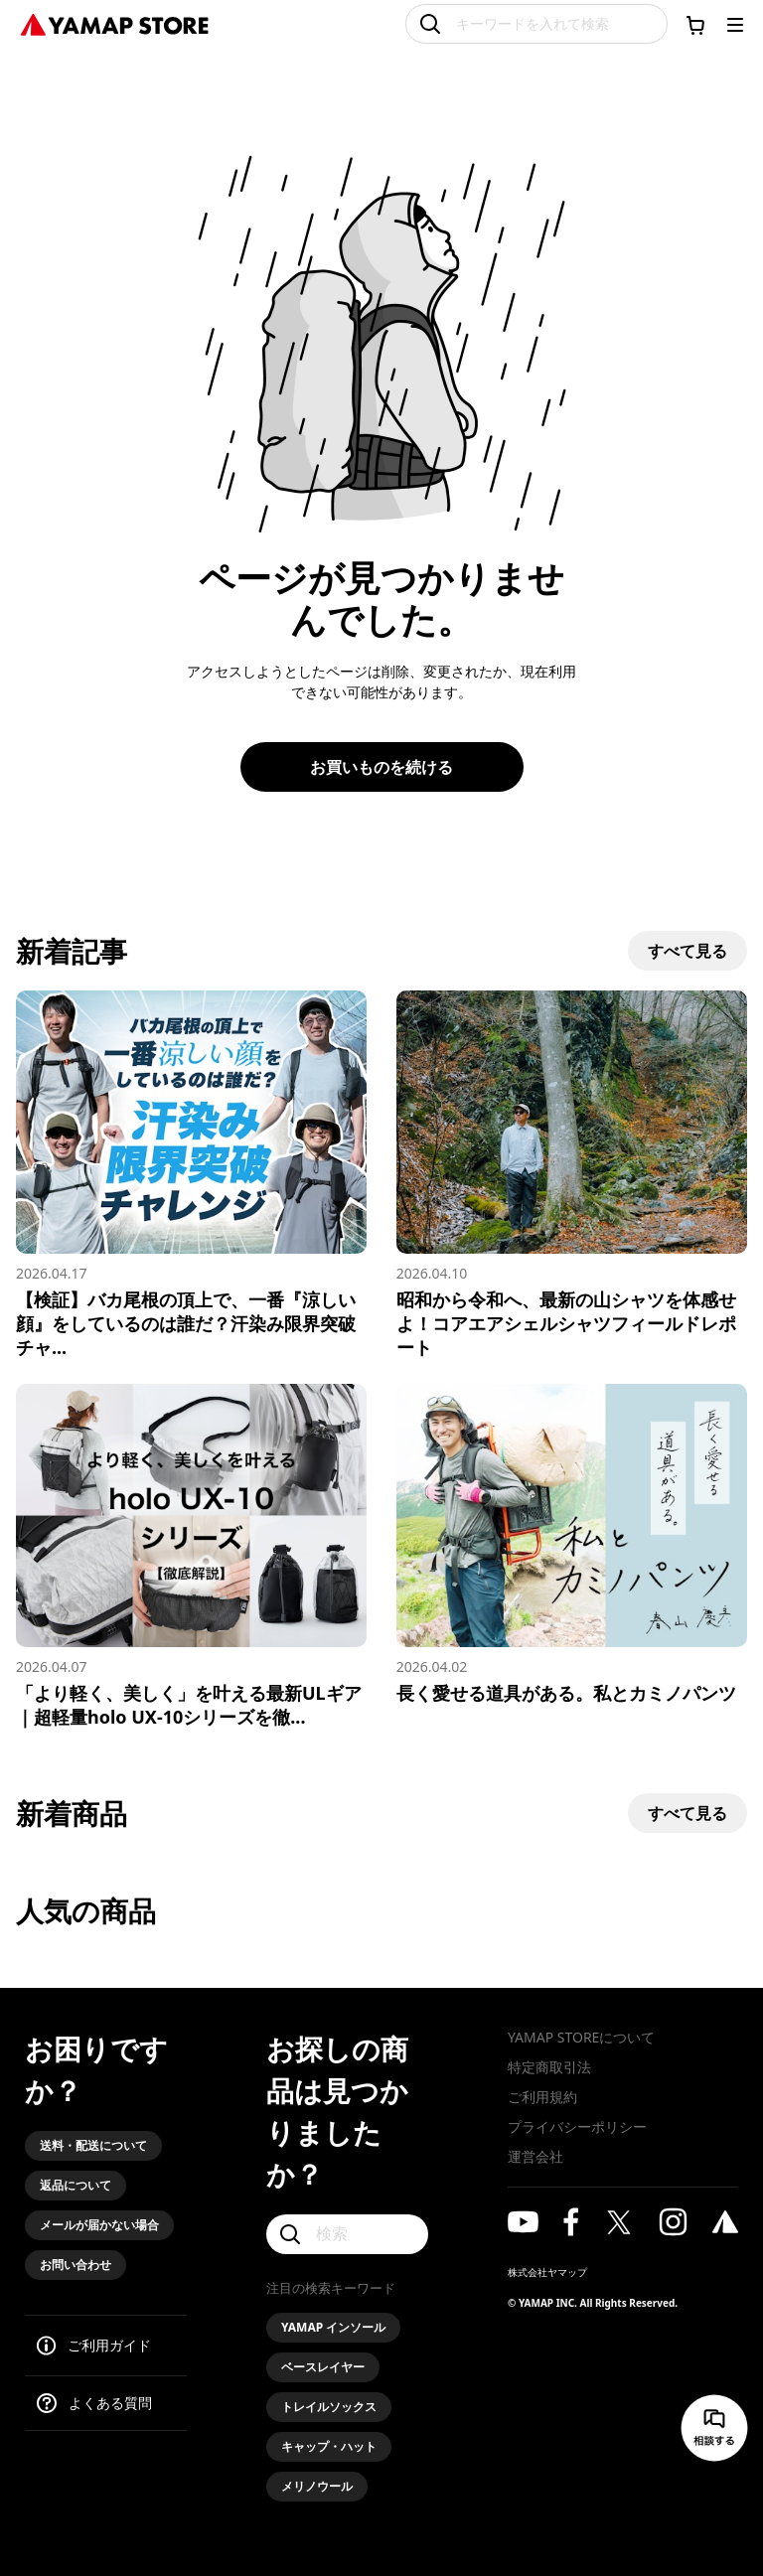 Image resolution: width=763 pixels, height=2576 pixels. What do you see at coordinates (323, 2366) in the screenshot?
I see `ベースレイヤー` at bounding box center [323, 2366].